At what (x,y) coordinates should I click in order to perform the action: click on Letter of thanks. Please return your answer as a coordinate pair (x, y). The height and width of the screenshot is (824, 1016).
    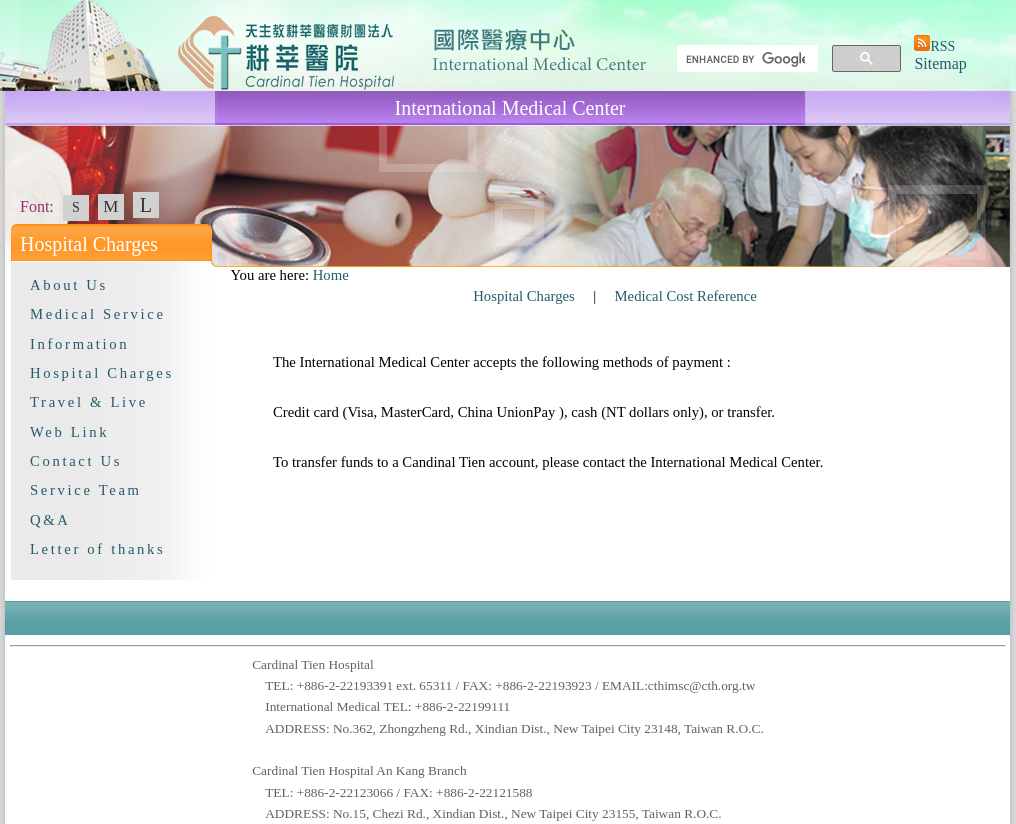
    Looking at the image, I should click on (97, 549).